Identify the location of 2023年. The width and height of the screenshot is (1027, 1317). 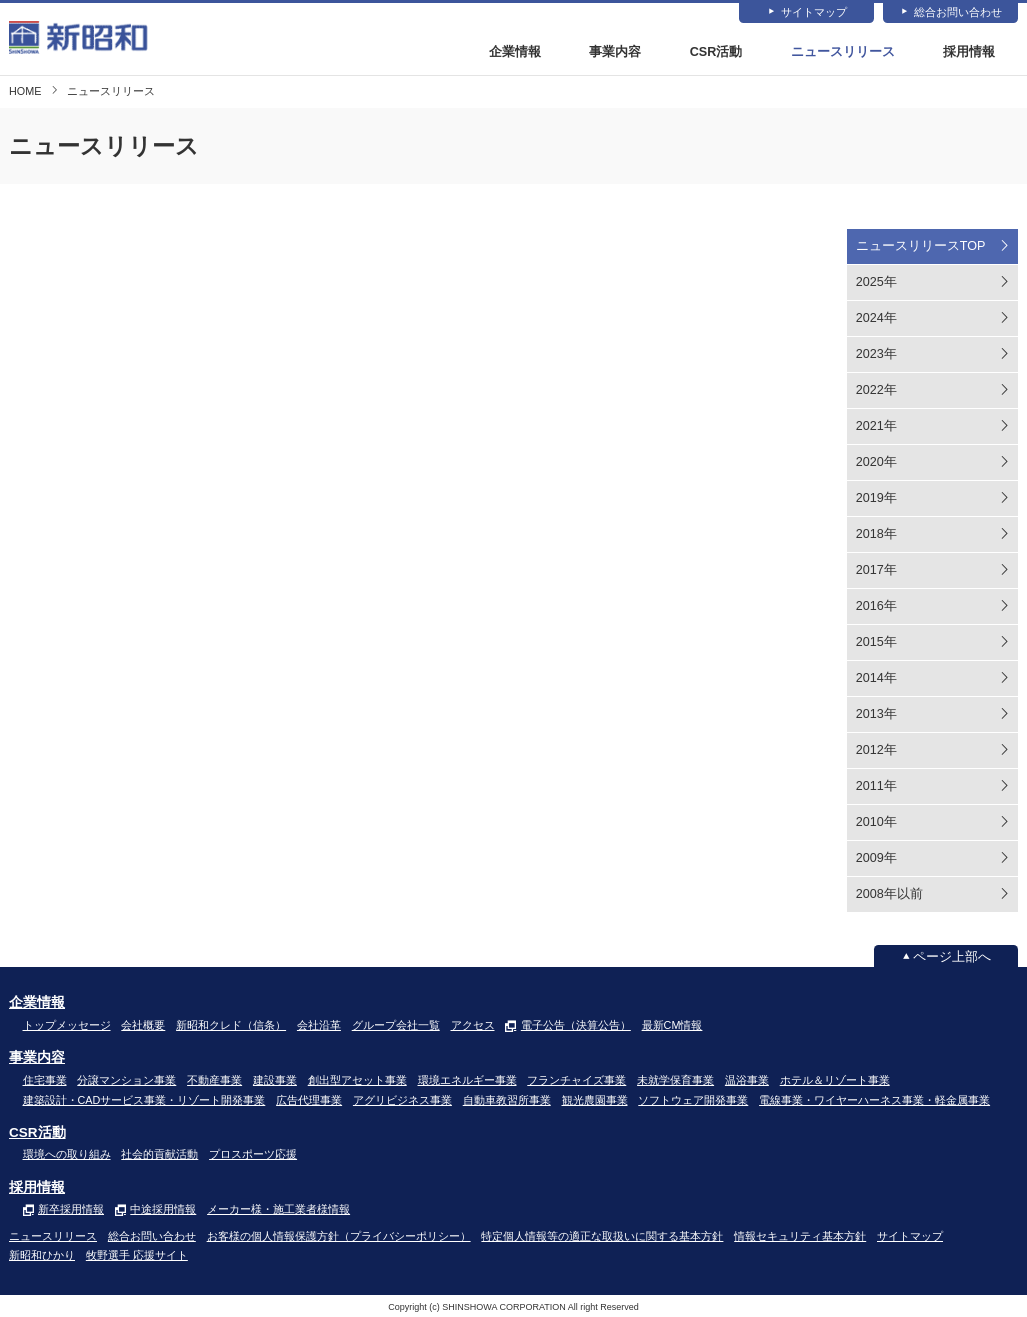
(876, 355).